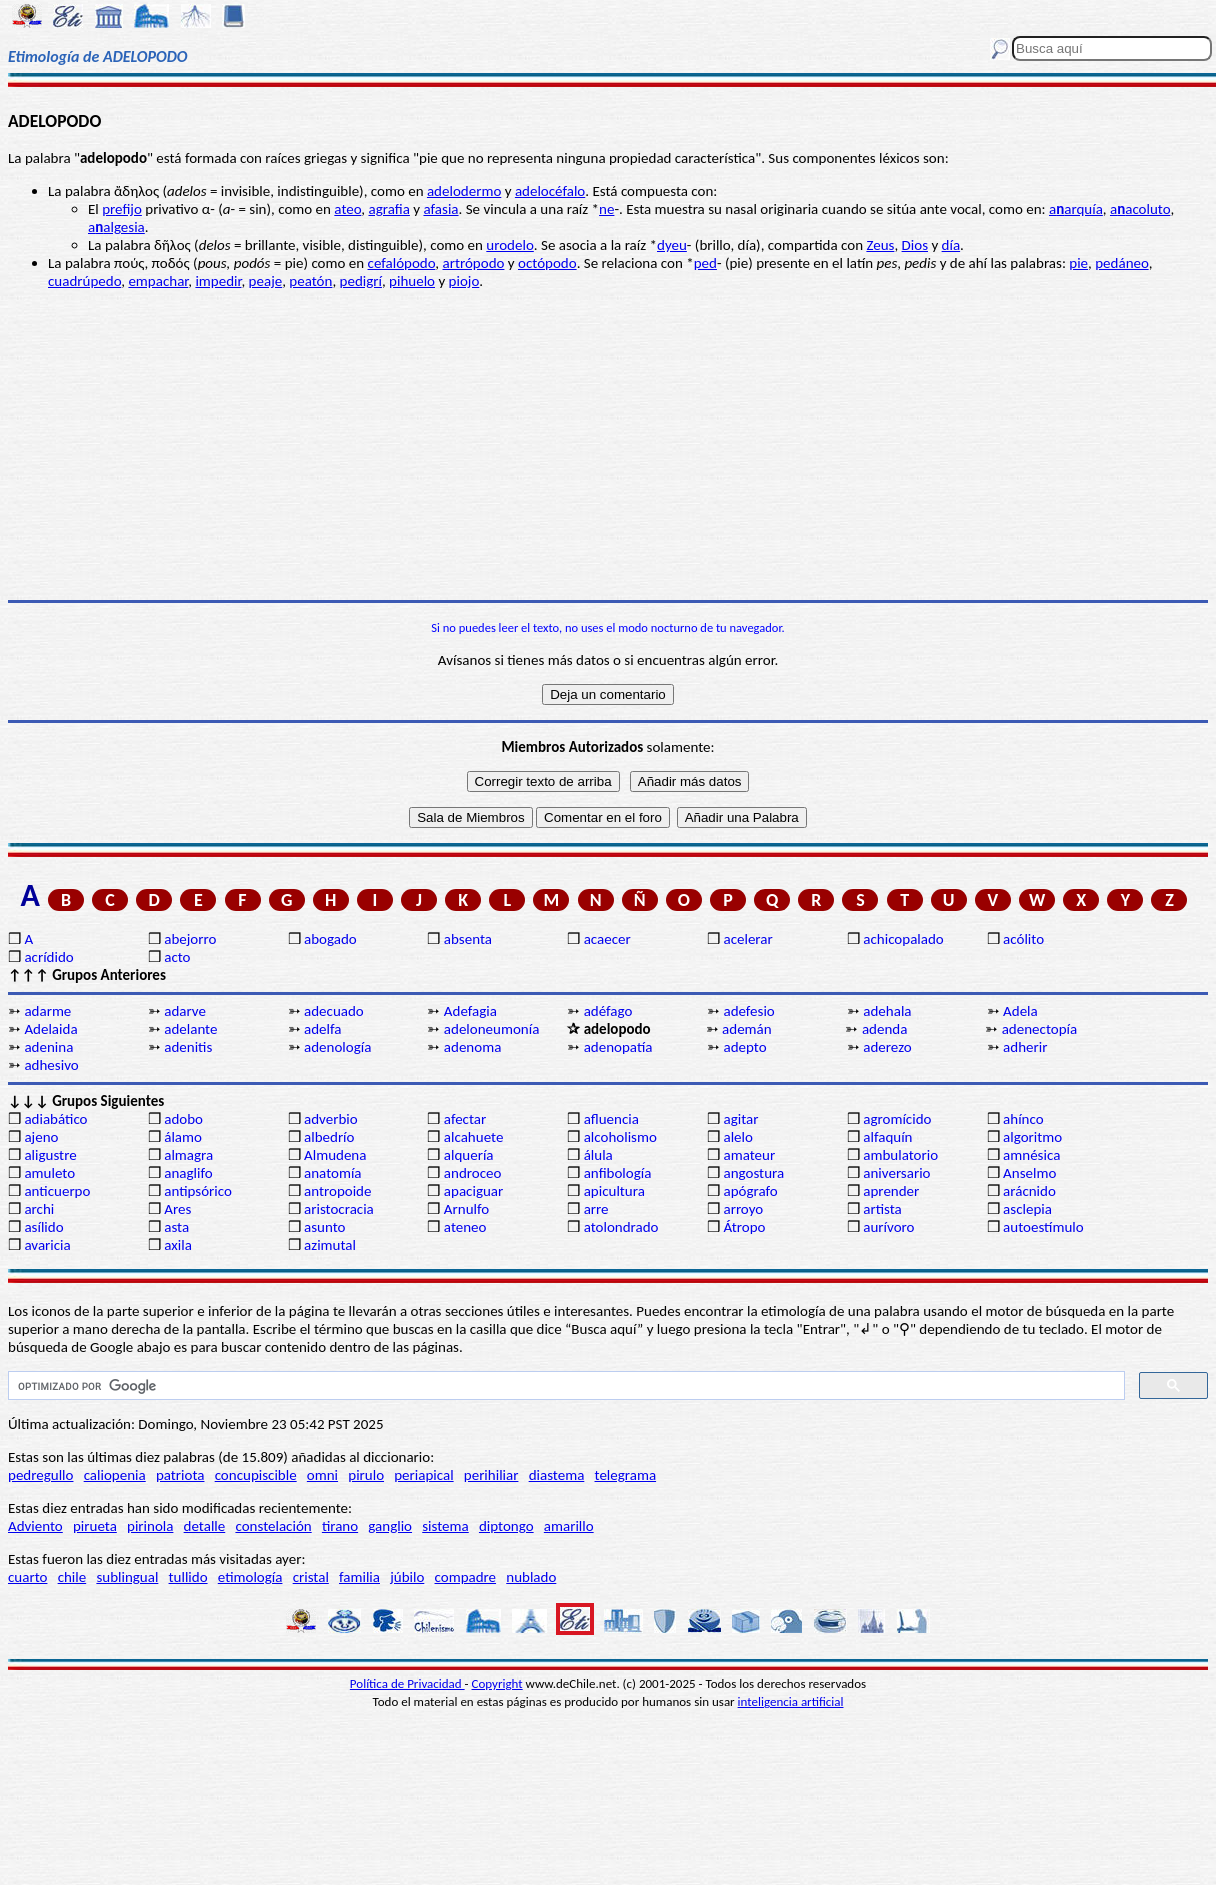 This screenshot has width=1216, height=1885. I want to click on afectar, so click(465, 1119).